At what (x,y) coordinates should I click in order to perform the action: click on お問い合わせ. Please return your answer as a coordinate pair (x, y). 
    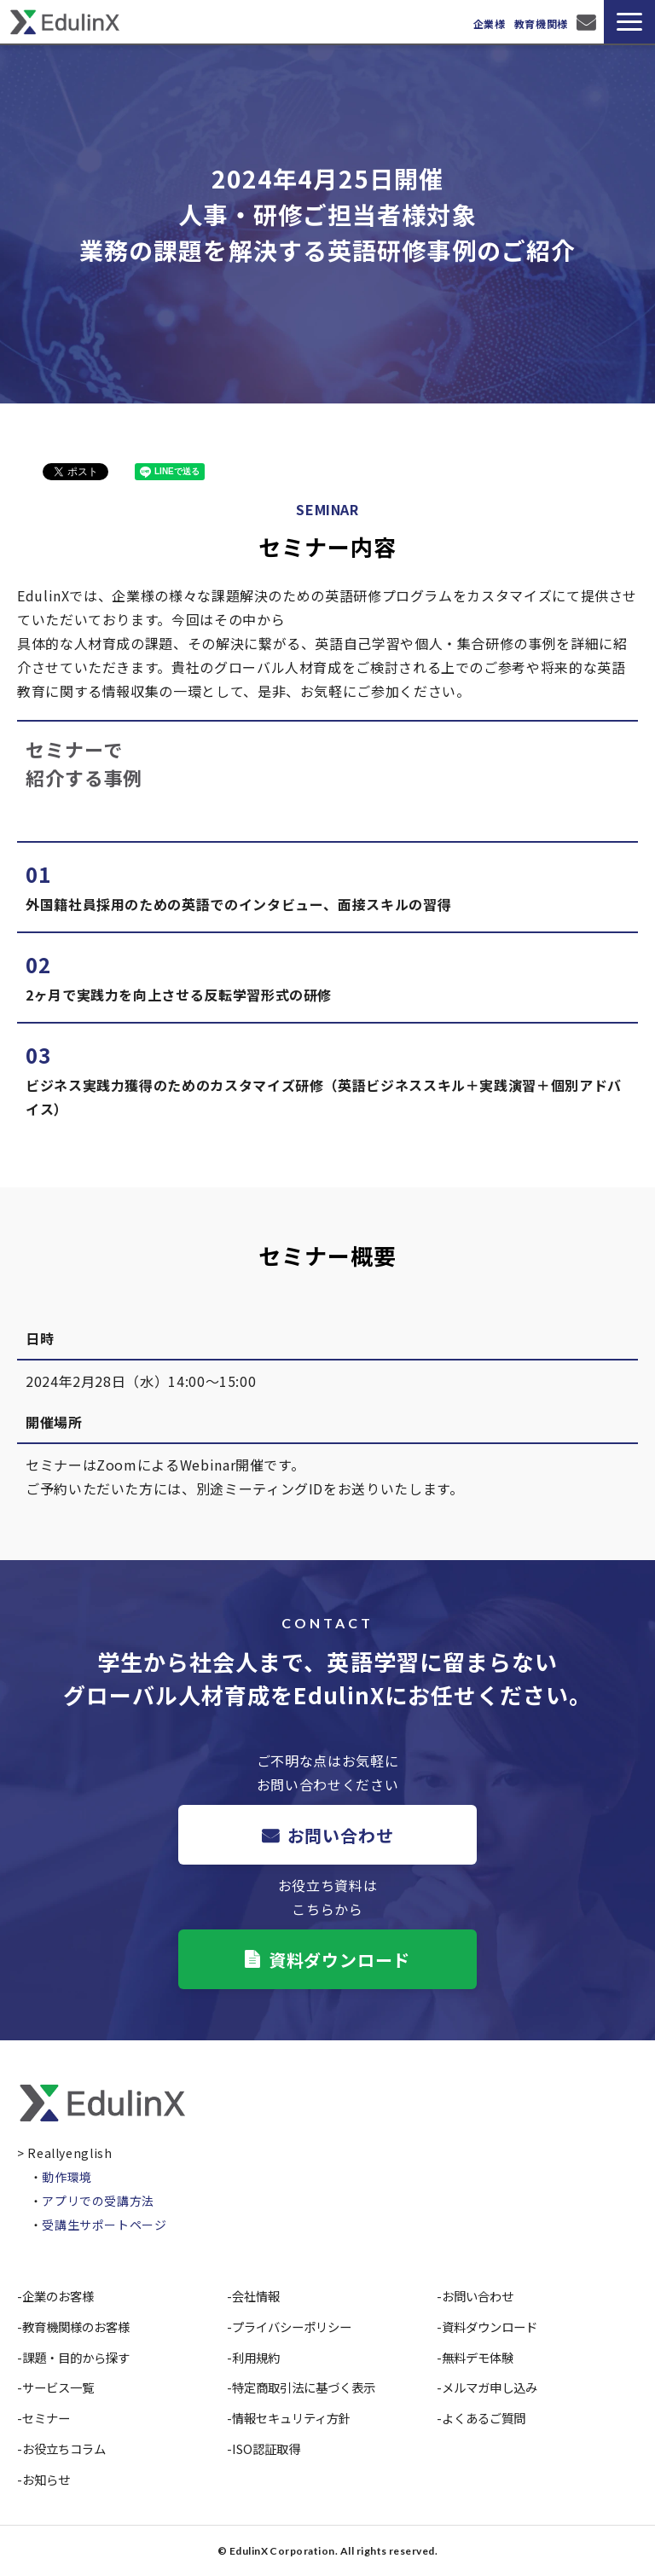
    Looking at the image, I should click on (588, 22).